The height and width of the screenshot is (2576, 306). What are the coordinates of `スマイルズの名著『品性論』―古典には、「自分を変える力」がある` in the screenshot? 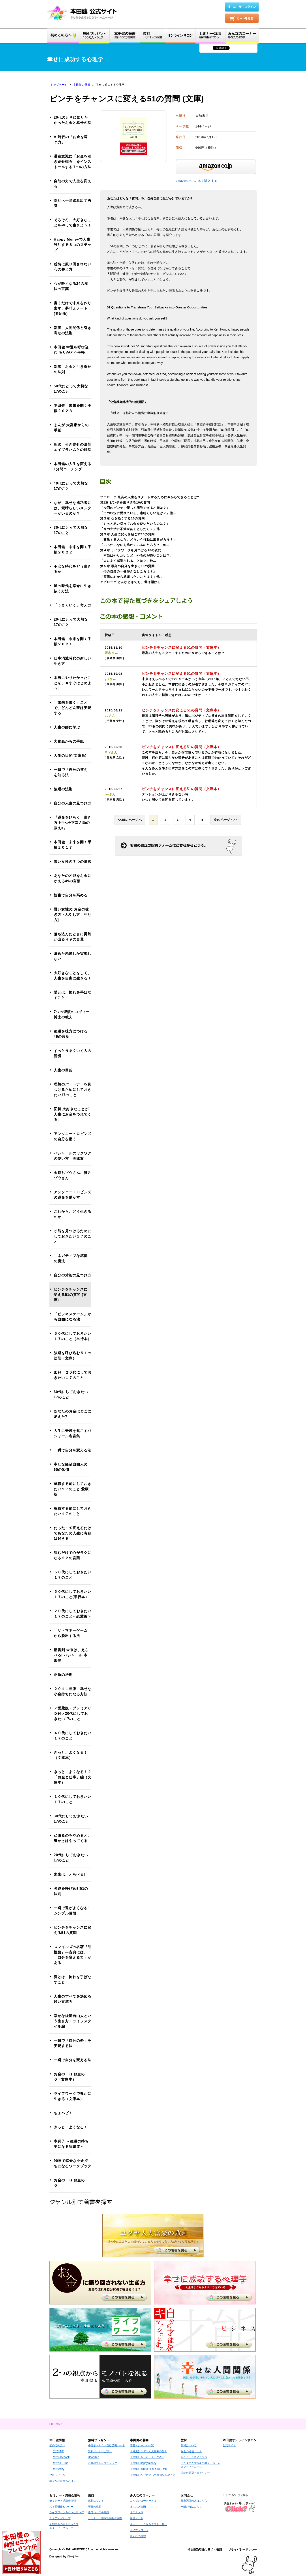 It's located at (72, 1955).